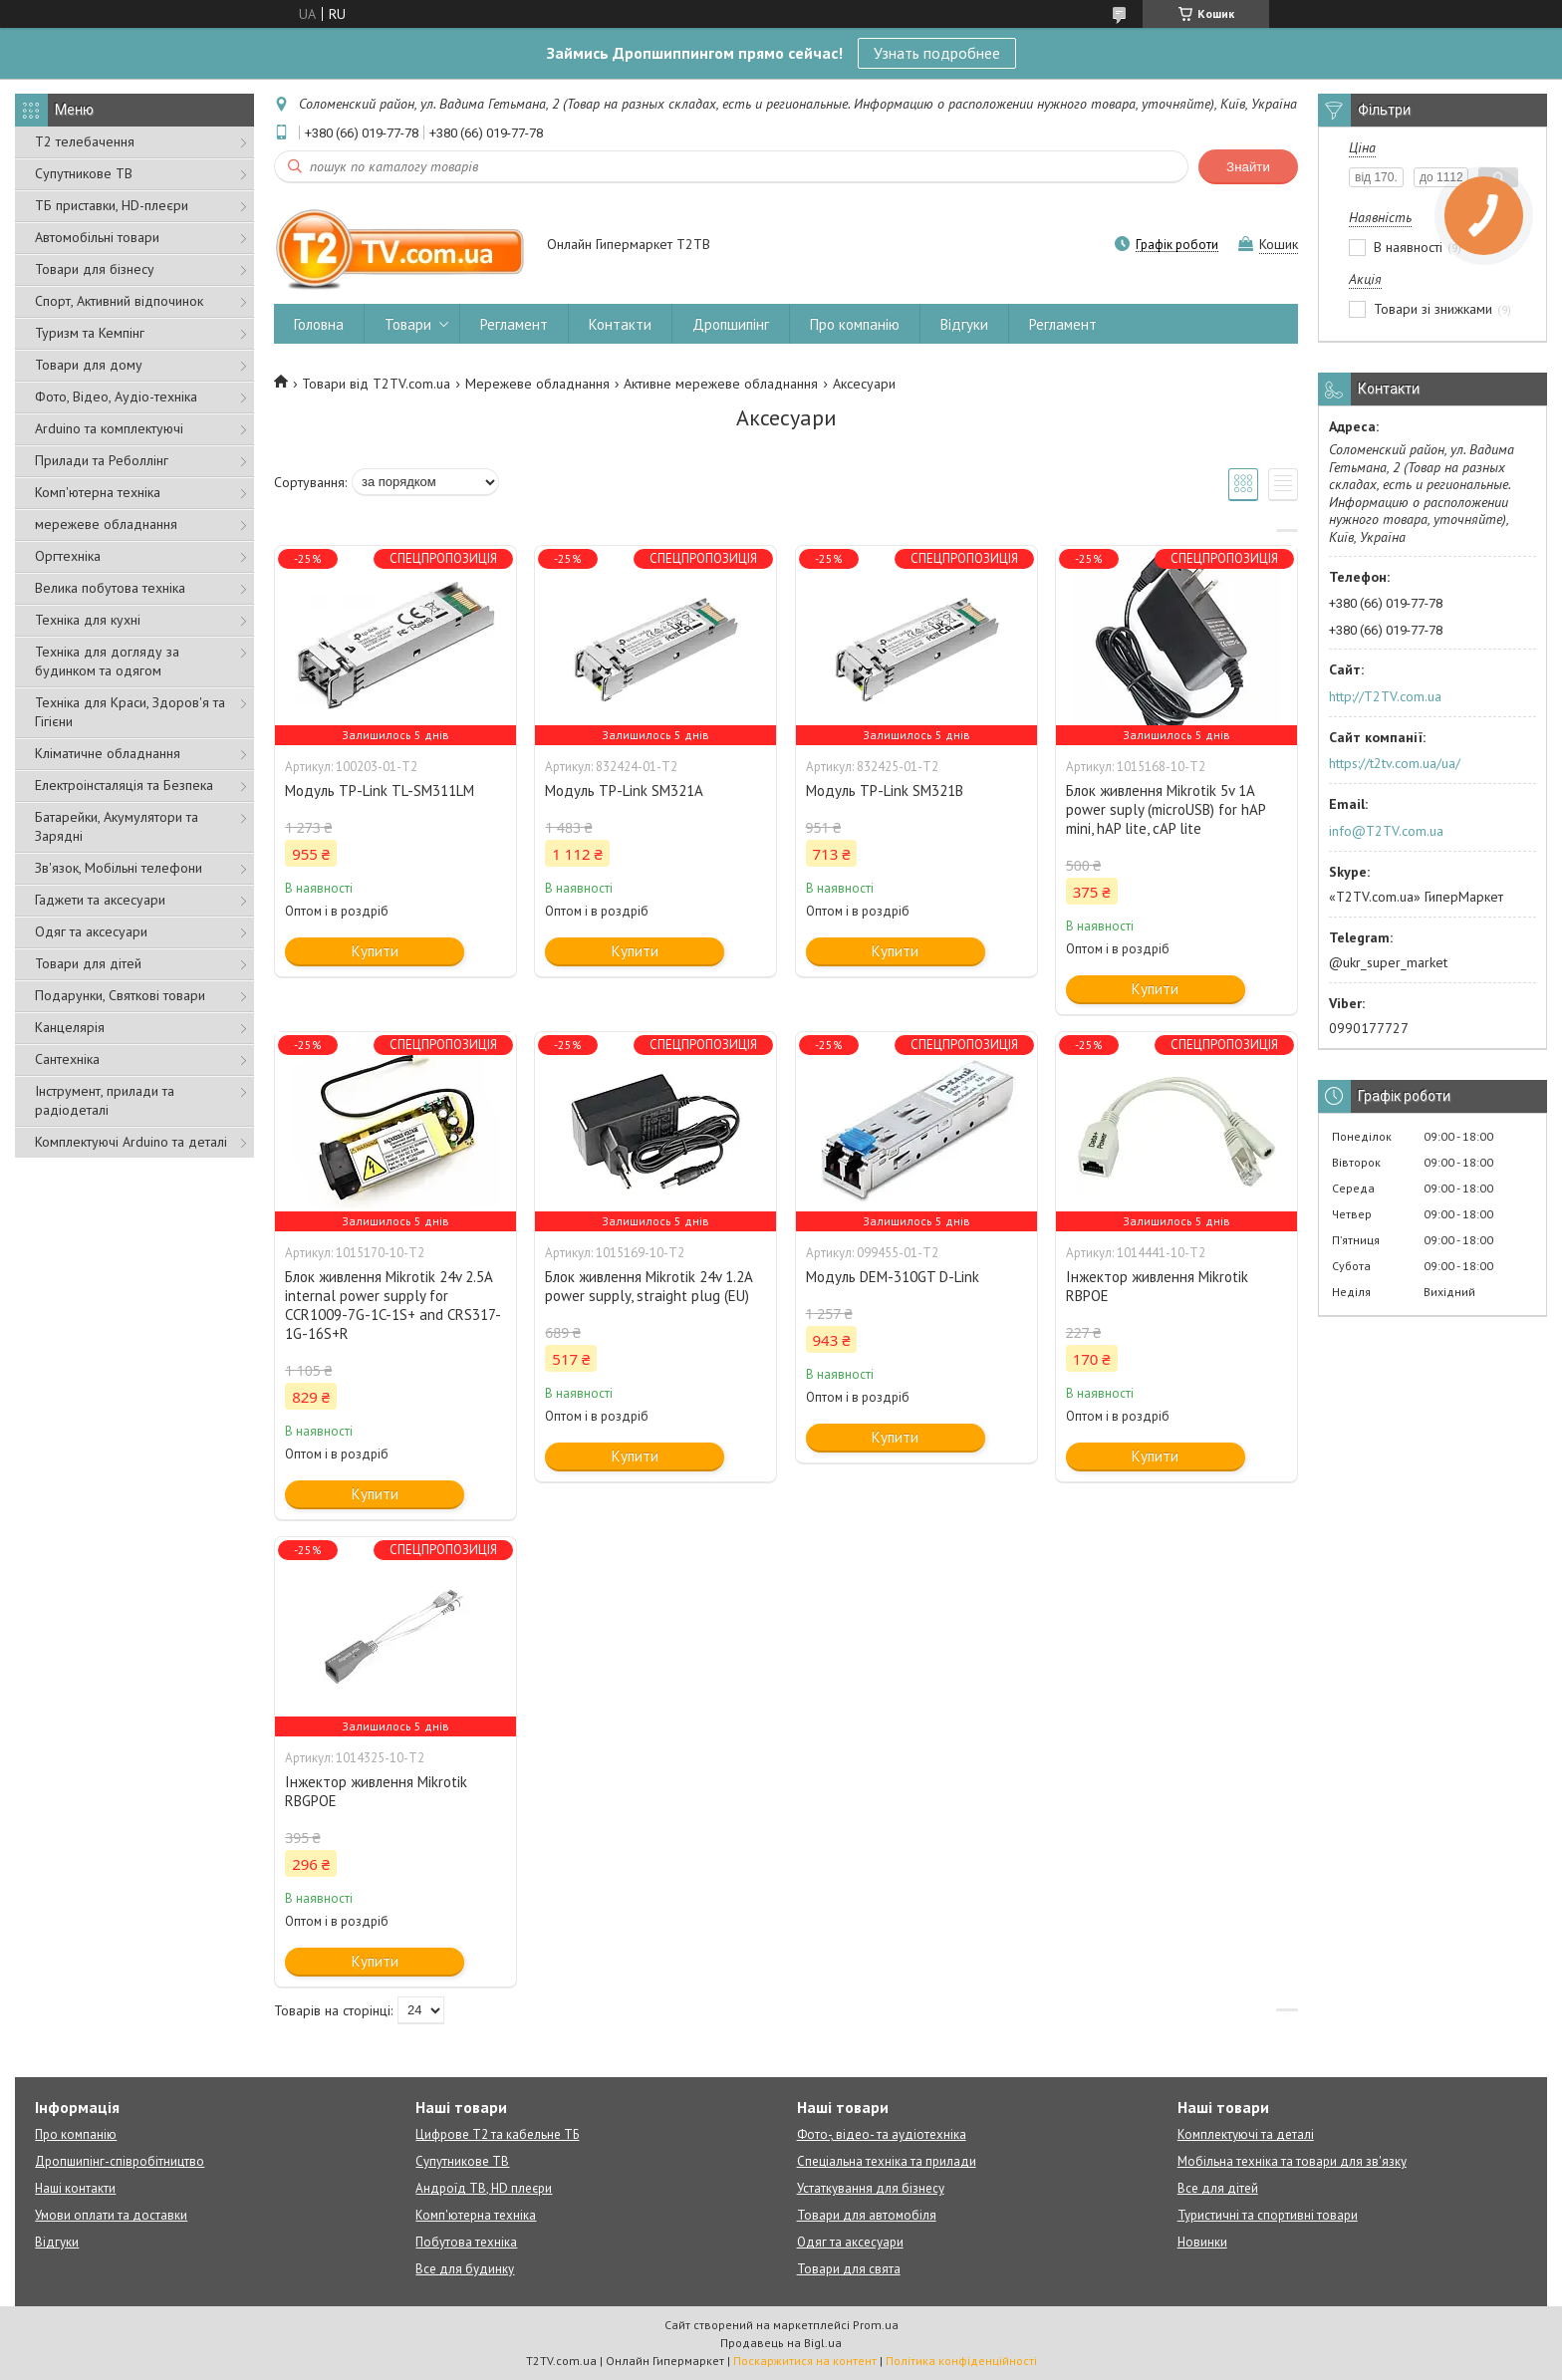 Image resolution: width=1562 pixels, height=2380 pixels. What do you see at coordinates (721, 384) in the screenshot?
I see `Активне мережеве обладнання` at bounding box center [721, 384].